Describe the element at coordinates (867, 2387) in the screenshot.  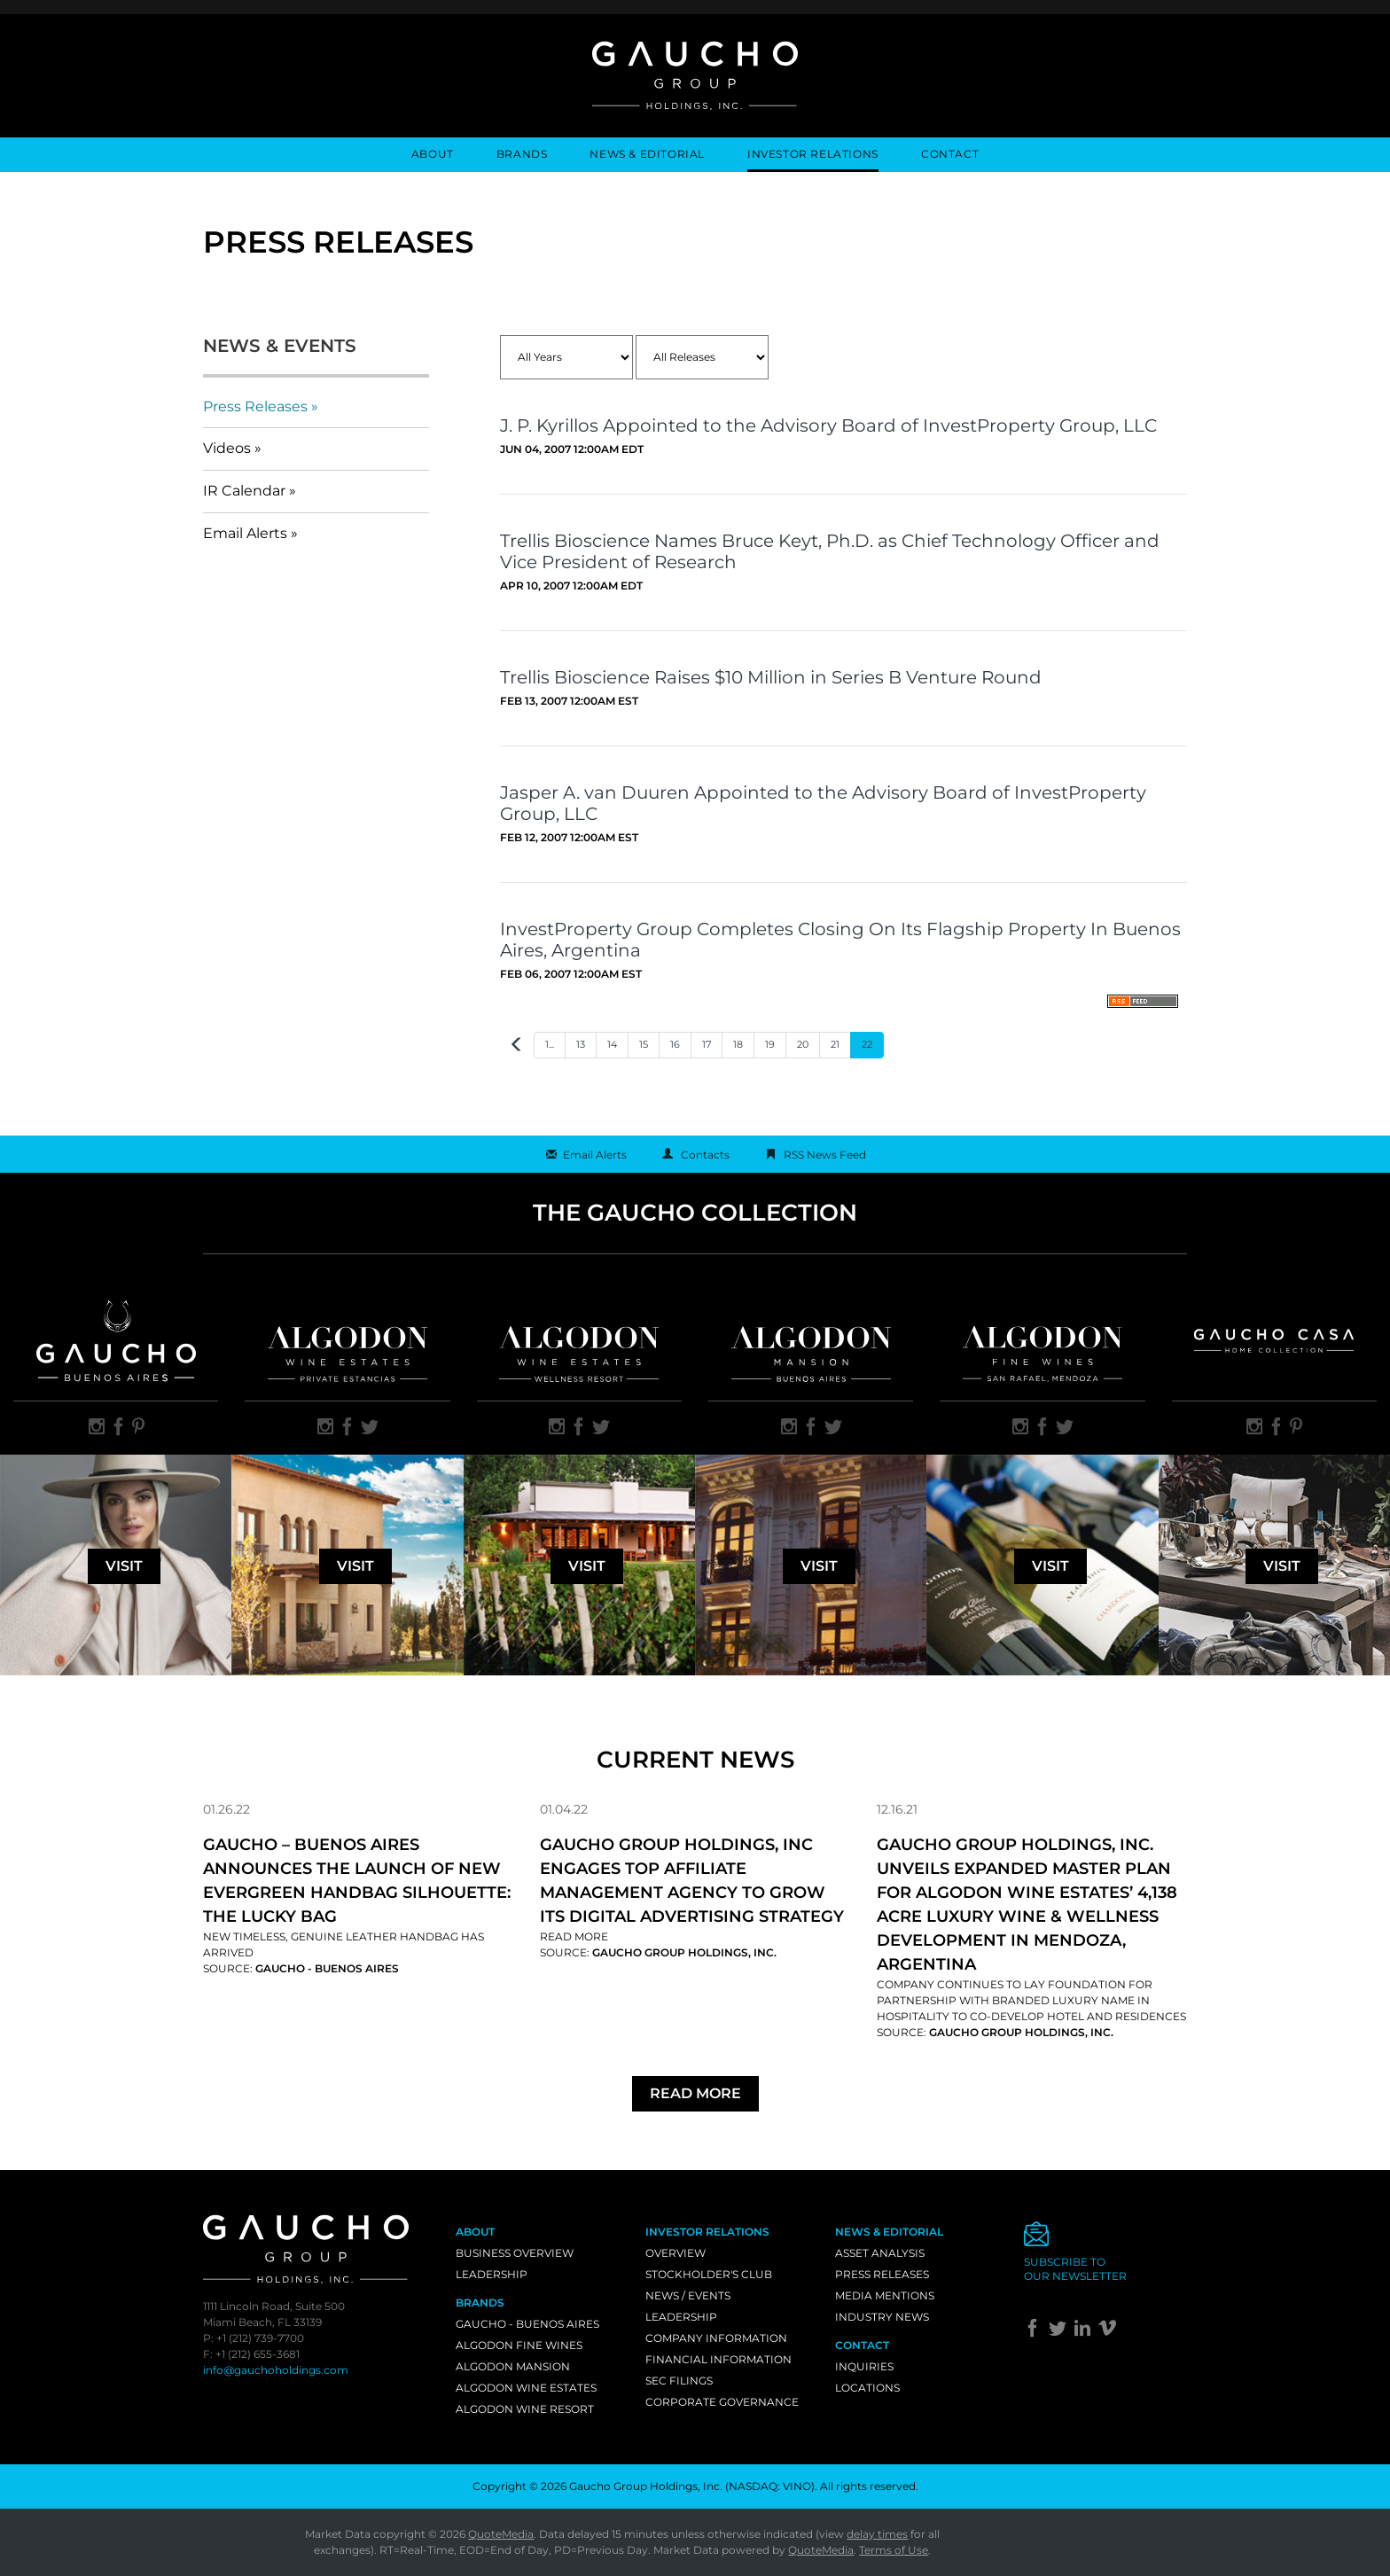
I see `Locations` at that location.